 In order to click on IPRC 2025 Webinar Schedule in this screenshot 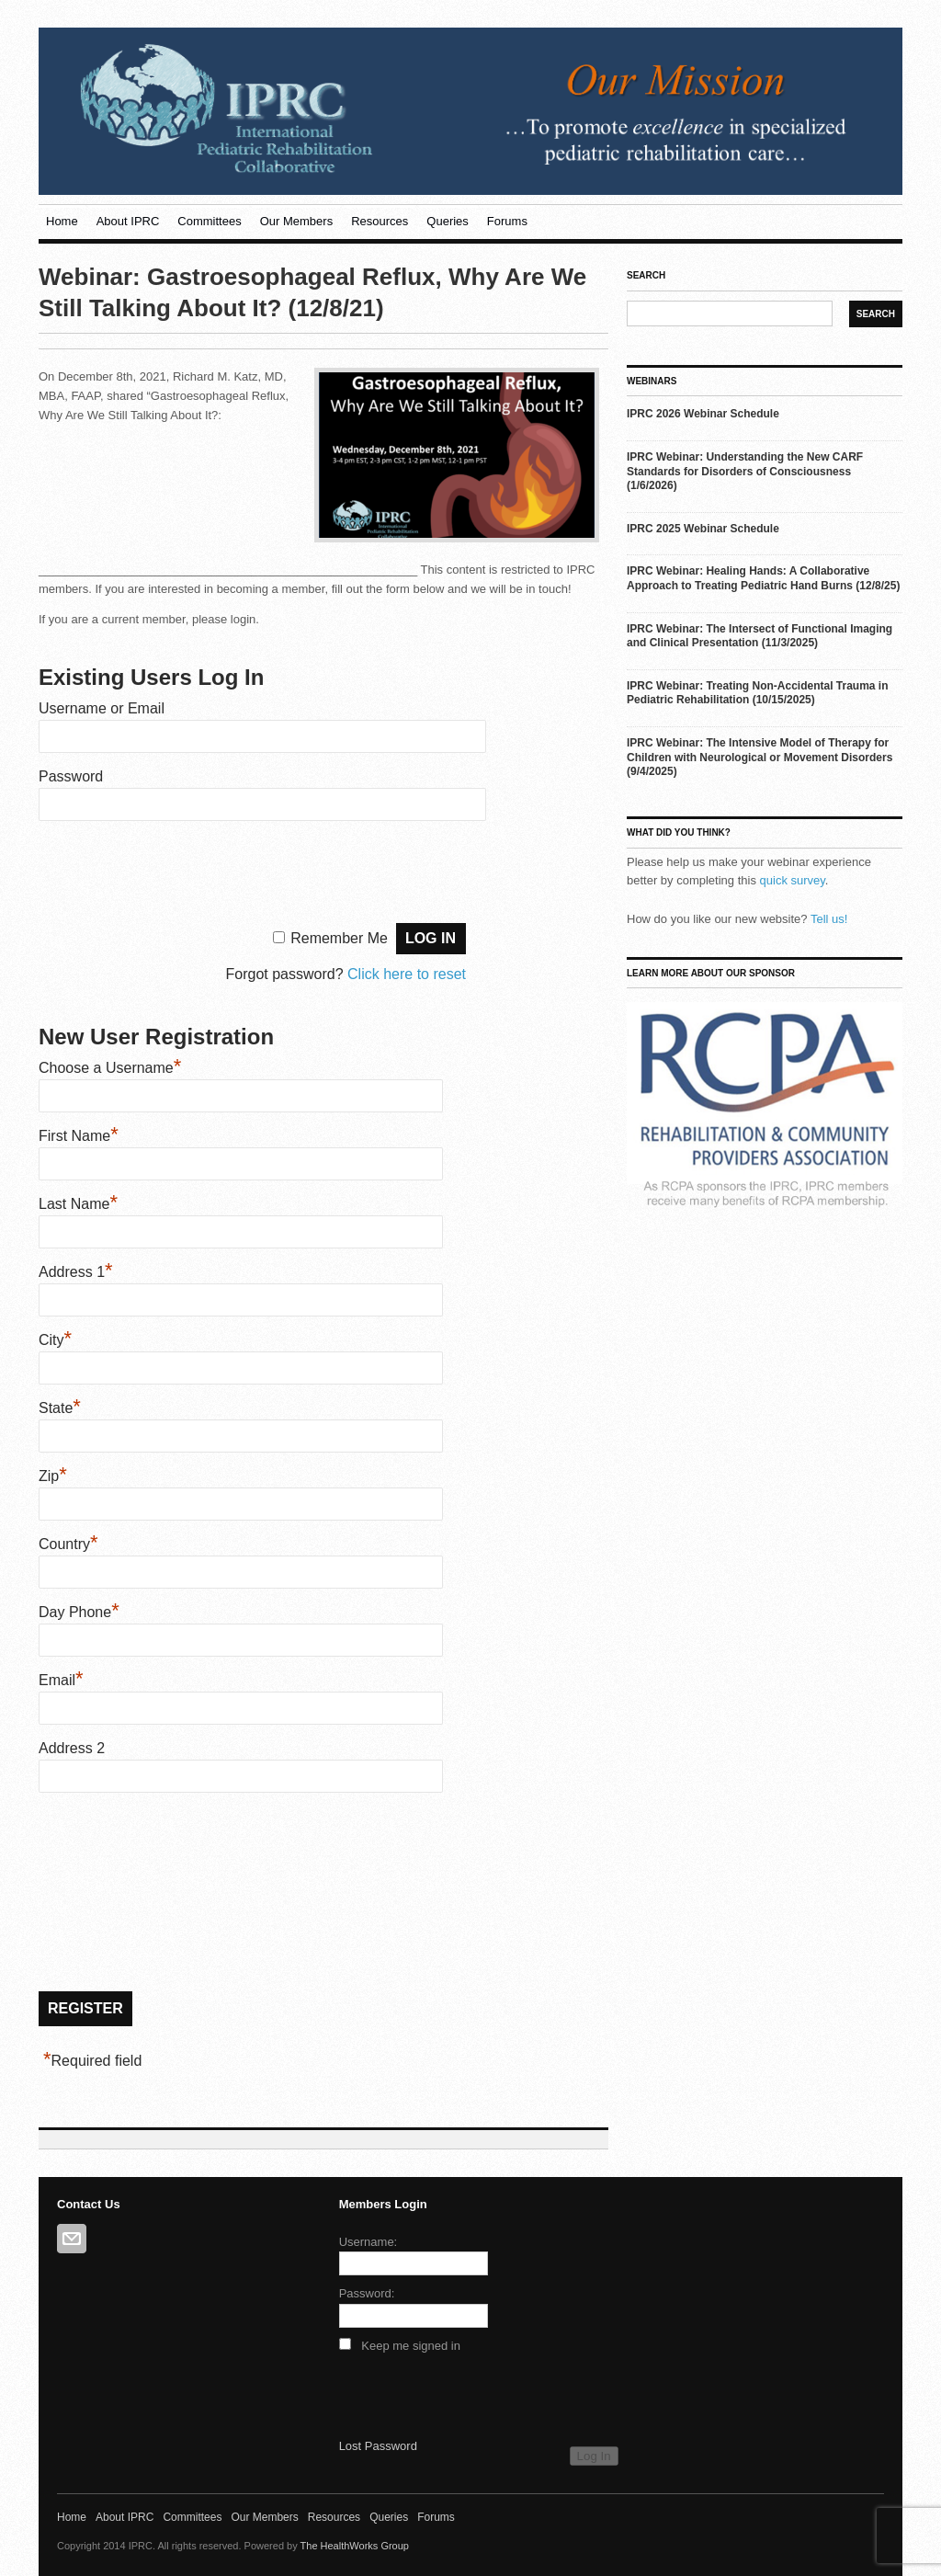, I will do `click(703, 528)`.